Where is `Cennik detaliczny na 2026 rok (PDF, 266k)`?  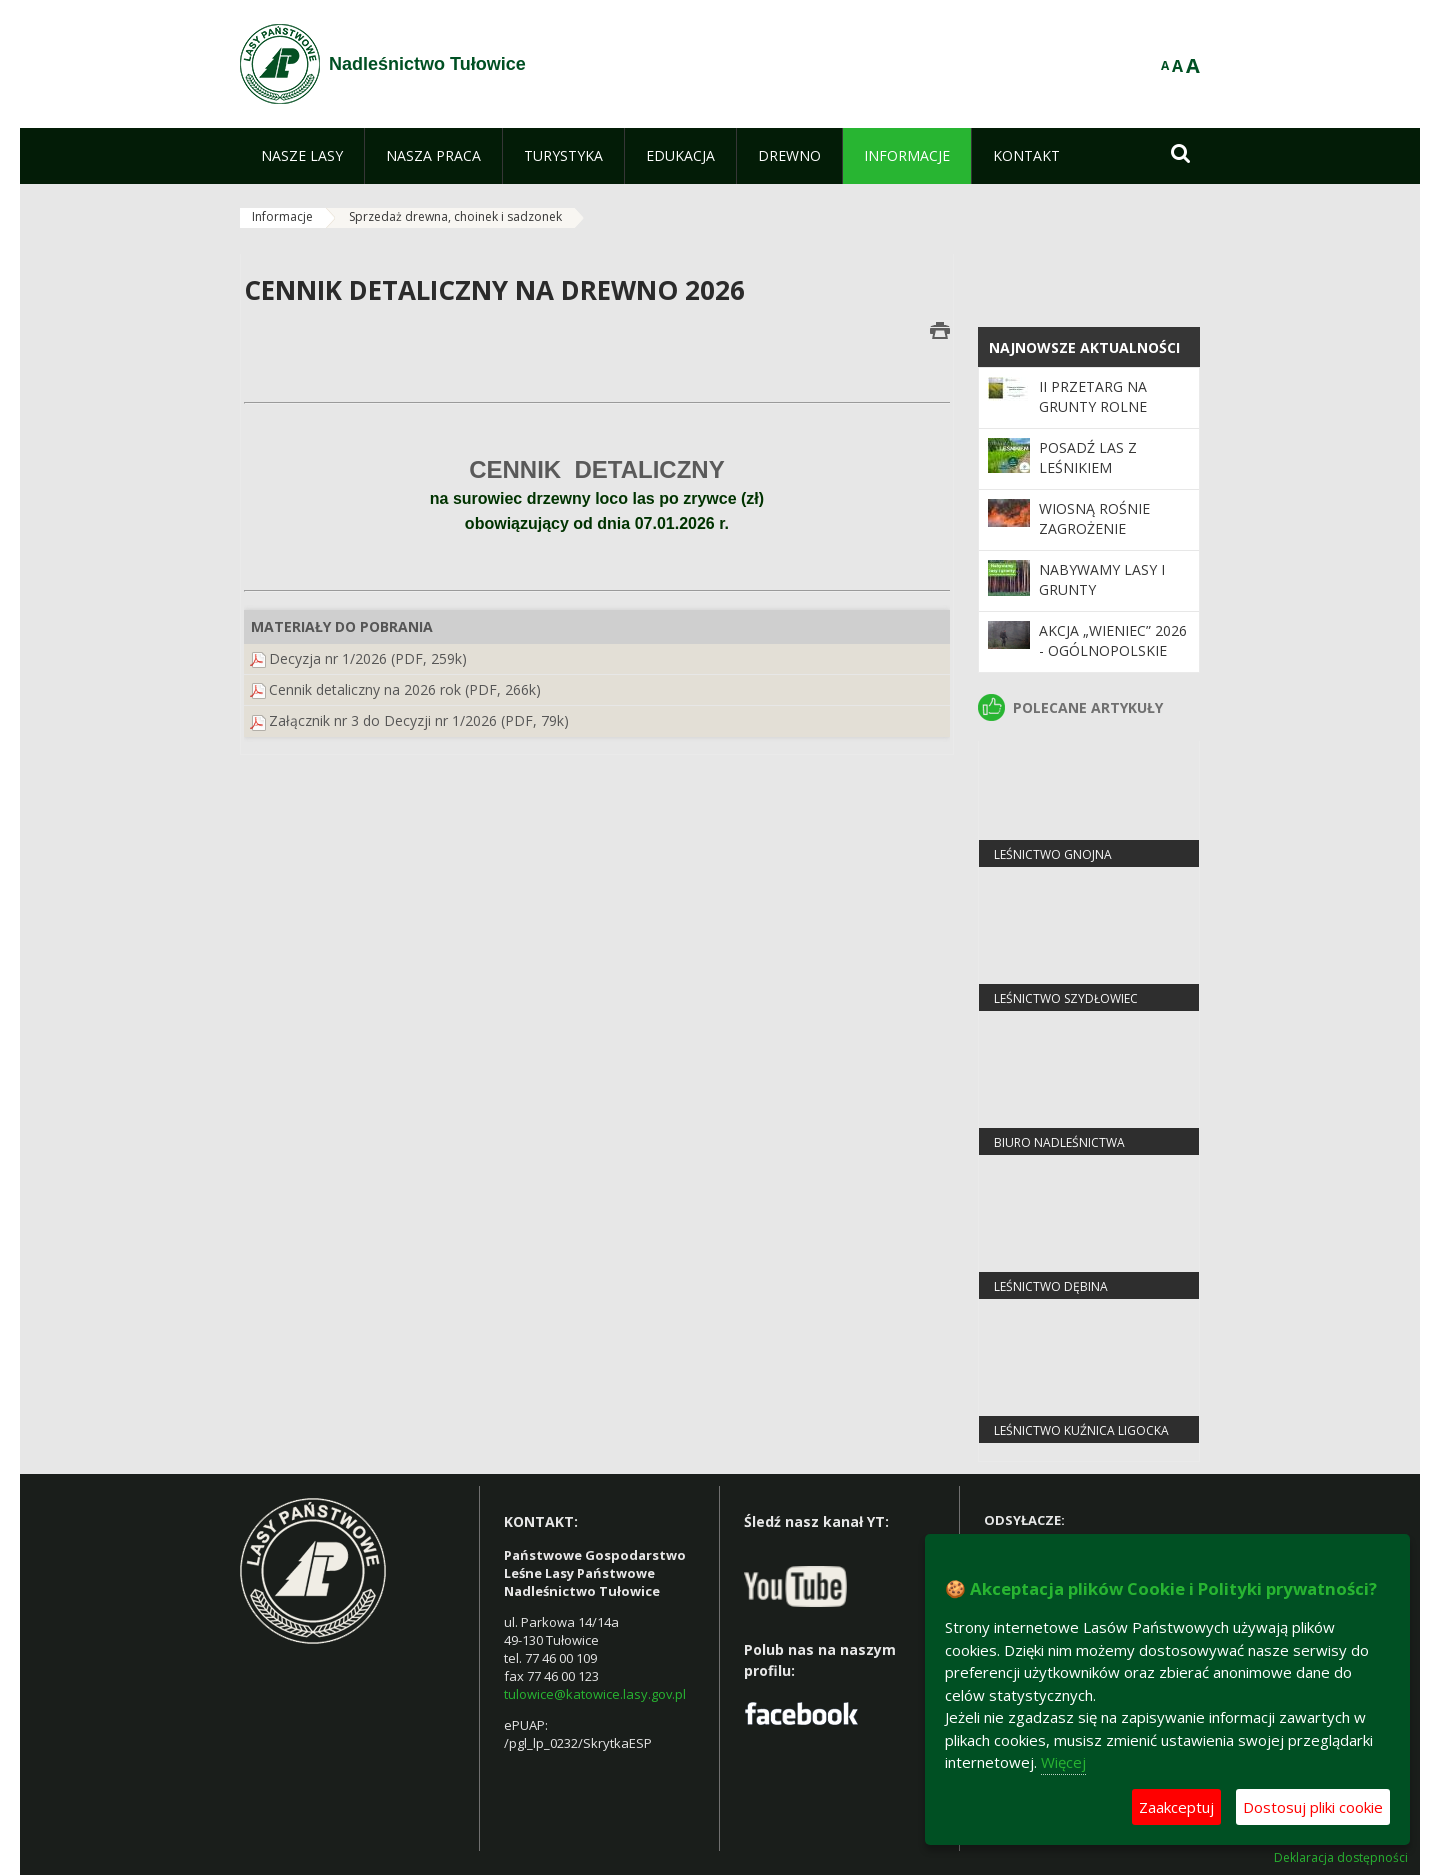
Cennik detaliczny na 2026 rok (PDF, 266k) is located at coordinates (405, 689).